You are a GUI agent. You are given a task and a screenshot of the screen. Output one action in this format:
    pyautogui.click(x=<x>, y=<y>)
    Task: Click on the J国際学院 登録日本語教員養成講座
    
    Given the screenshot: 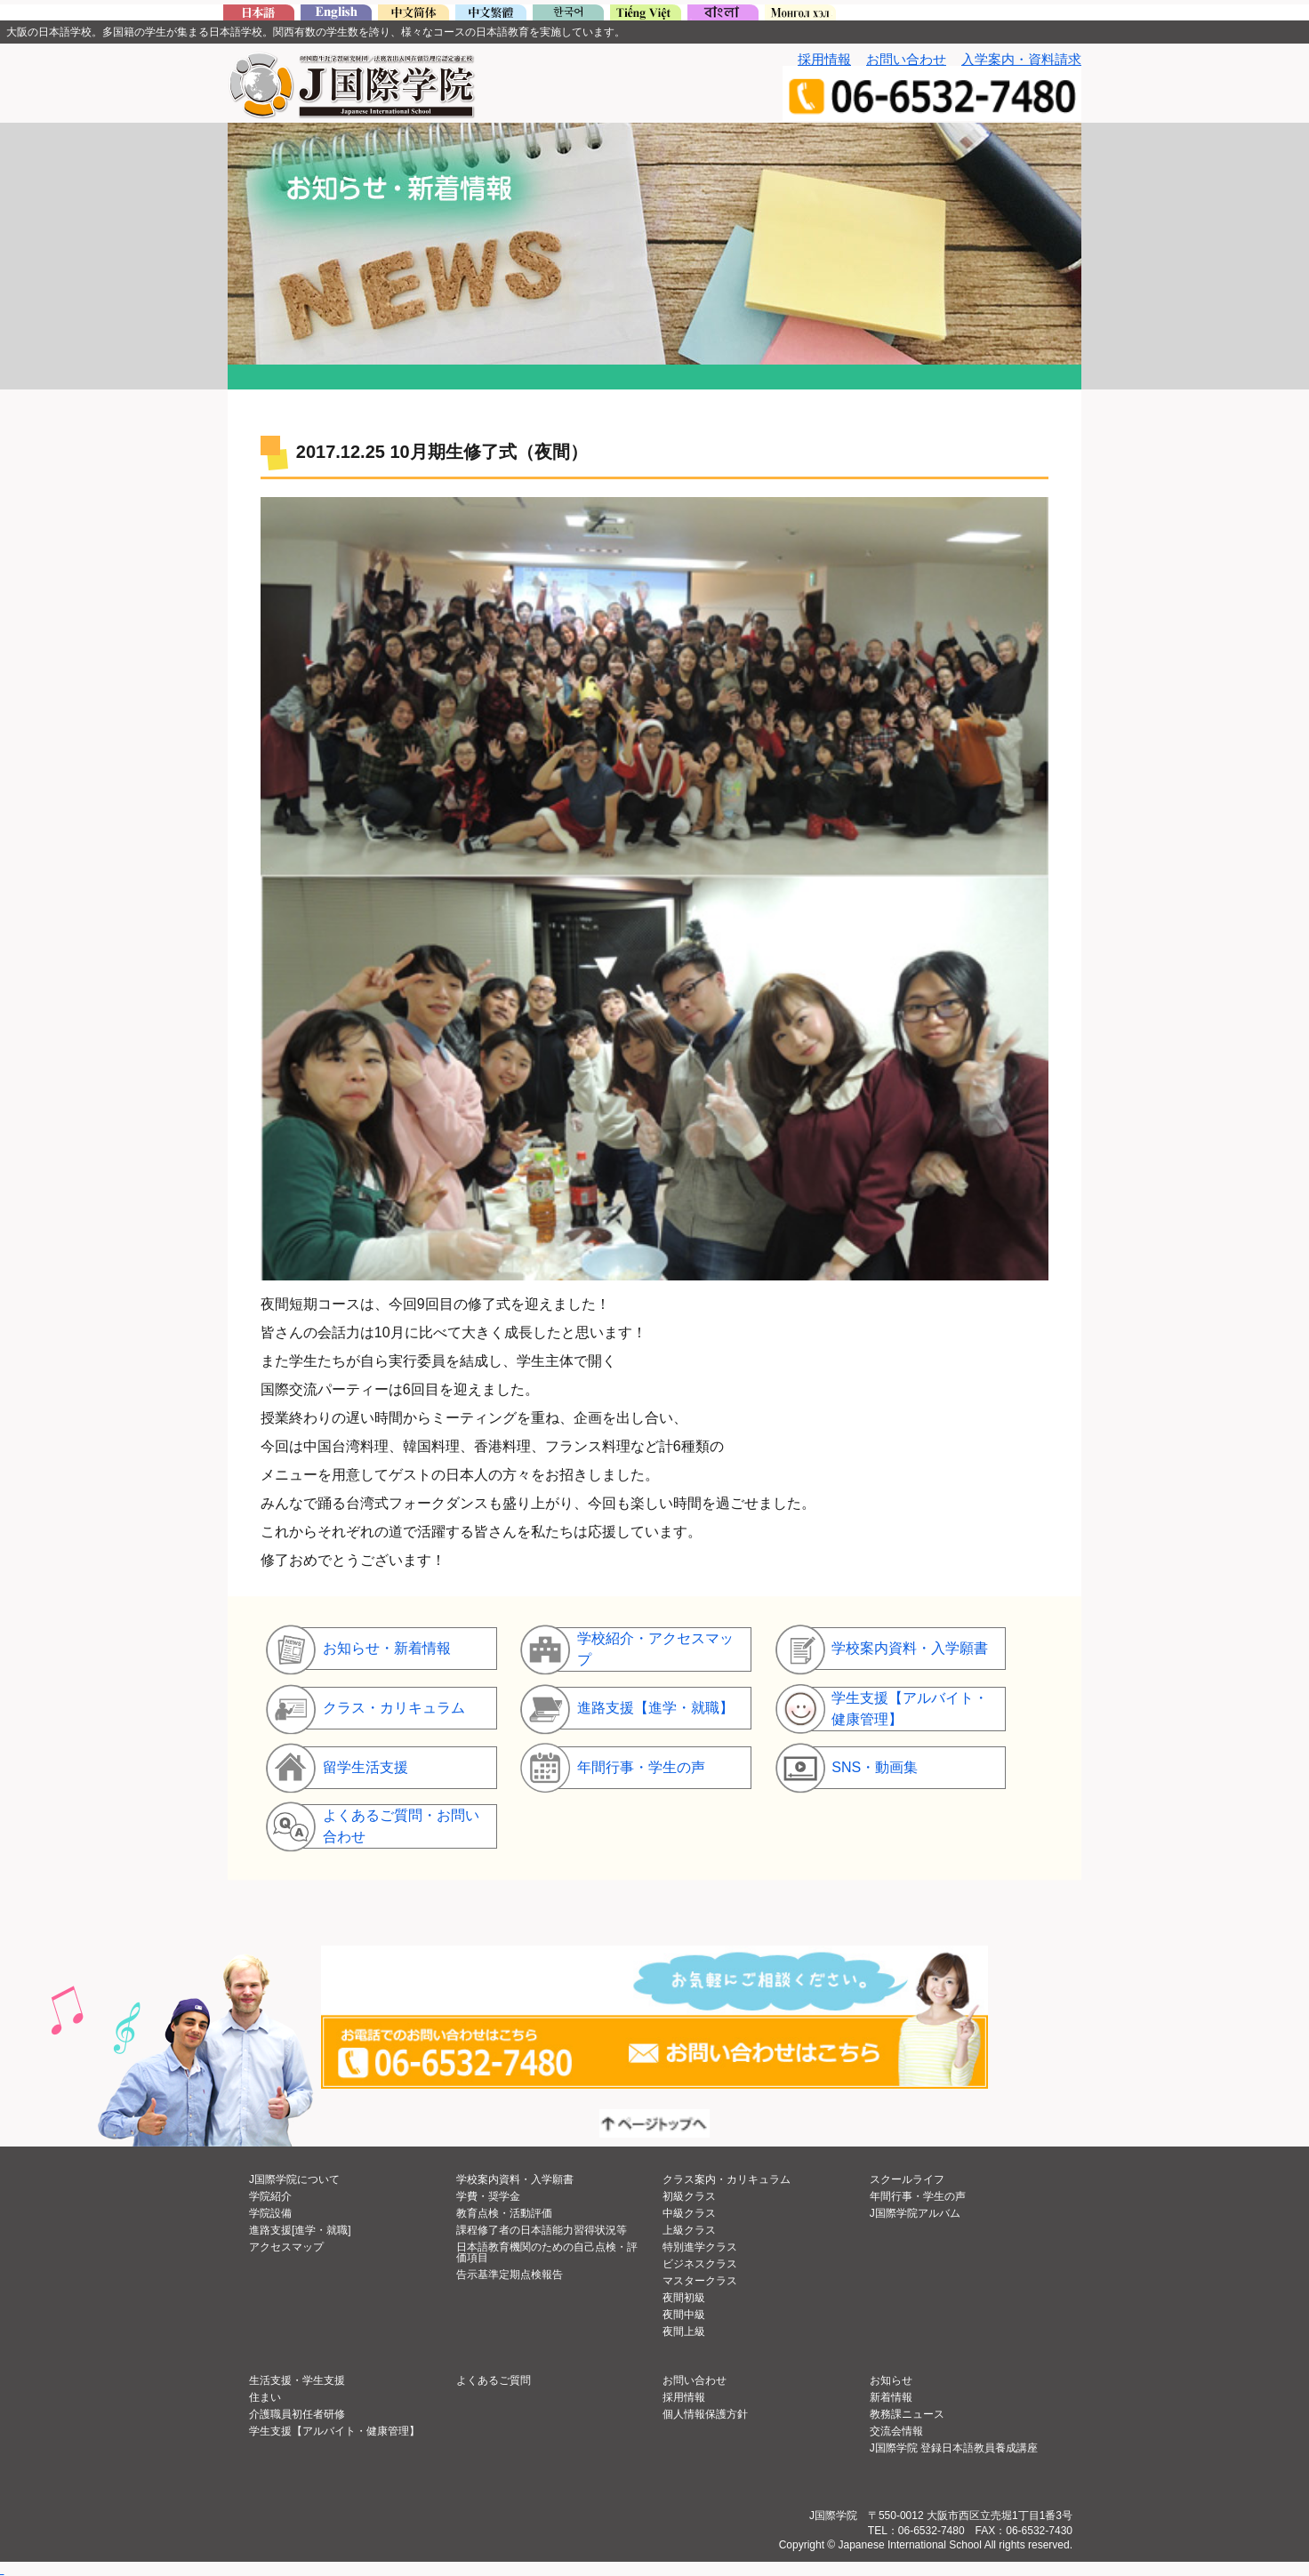 What is the action you would take?
    pyautogui.click(x=954, y=2448)
    